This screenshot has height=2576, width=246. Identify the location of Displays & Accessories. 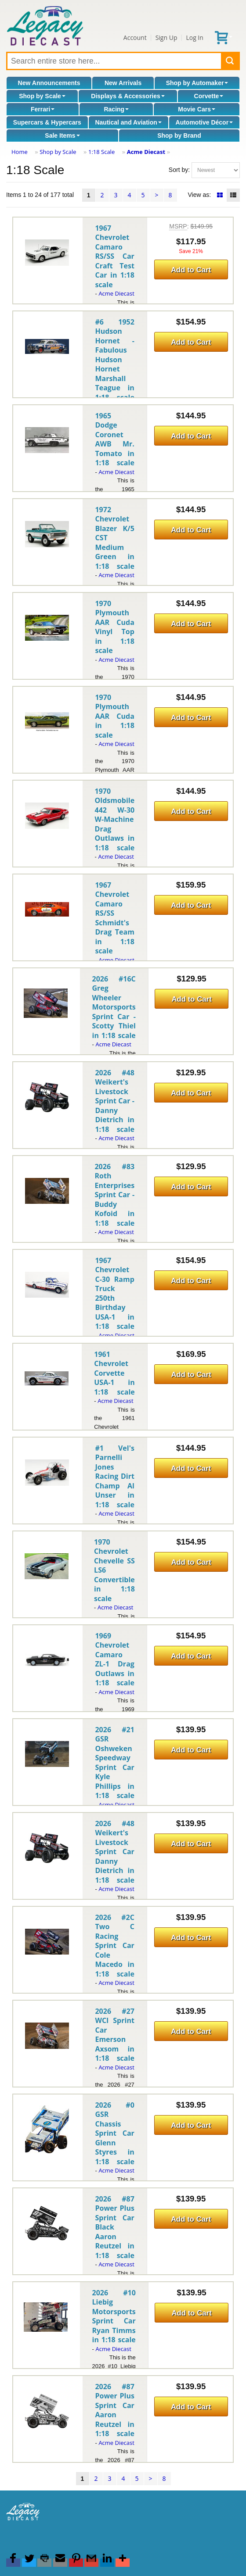
(127, 96).